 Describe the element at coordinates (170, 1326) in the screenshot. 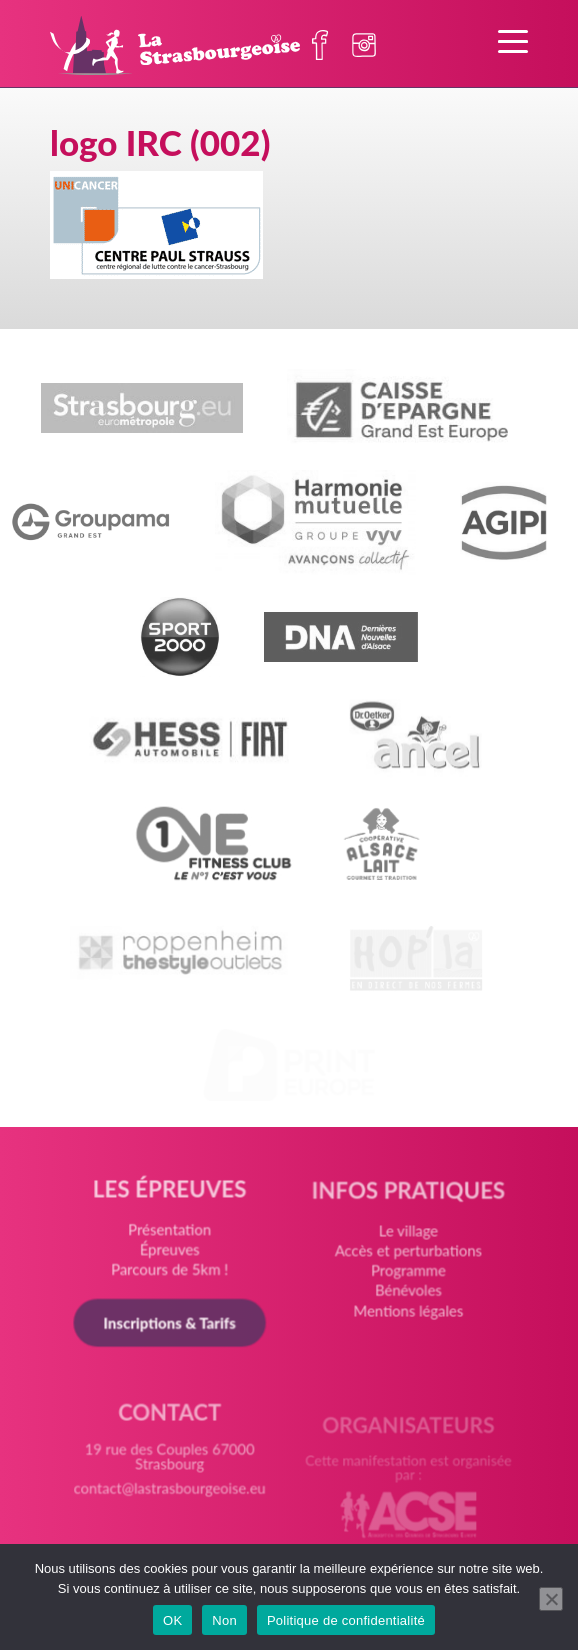

I see `Inscriptions & Tarifs` at that location.